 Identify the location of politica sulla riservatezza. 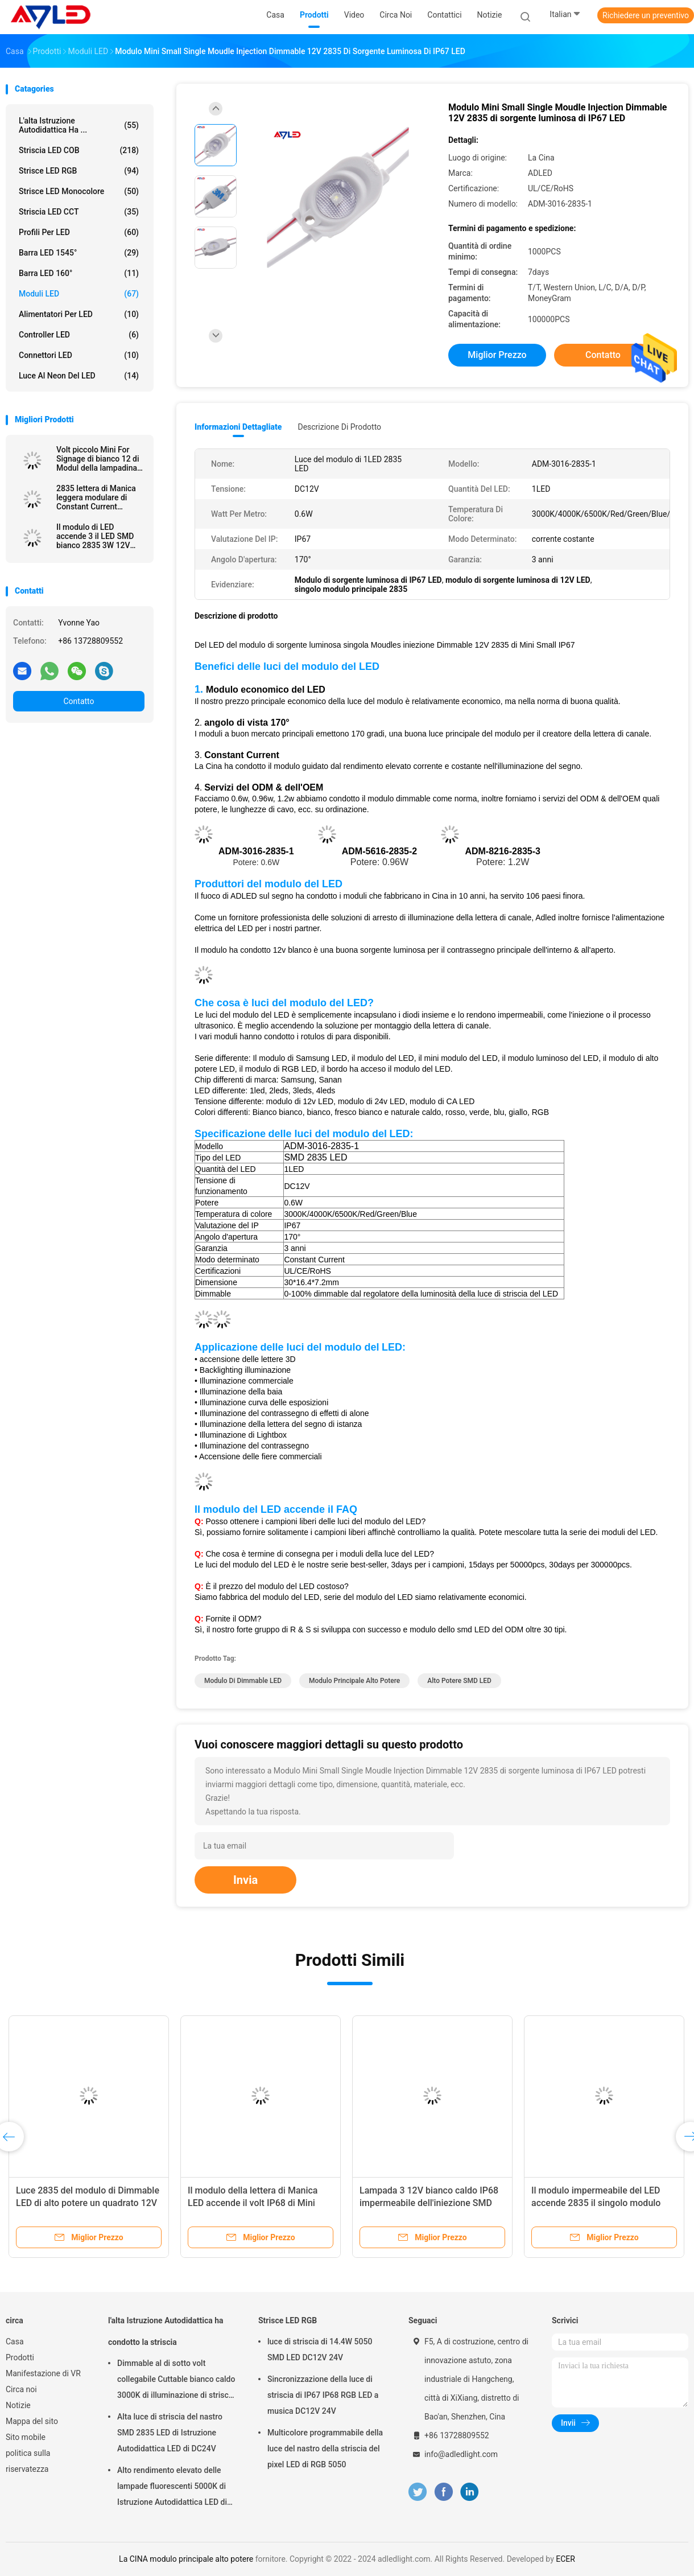
(28, 2461).